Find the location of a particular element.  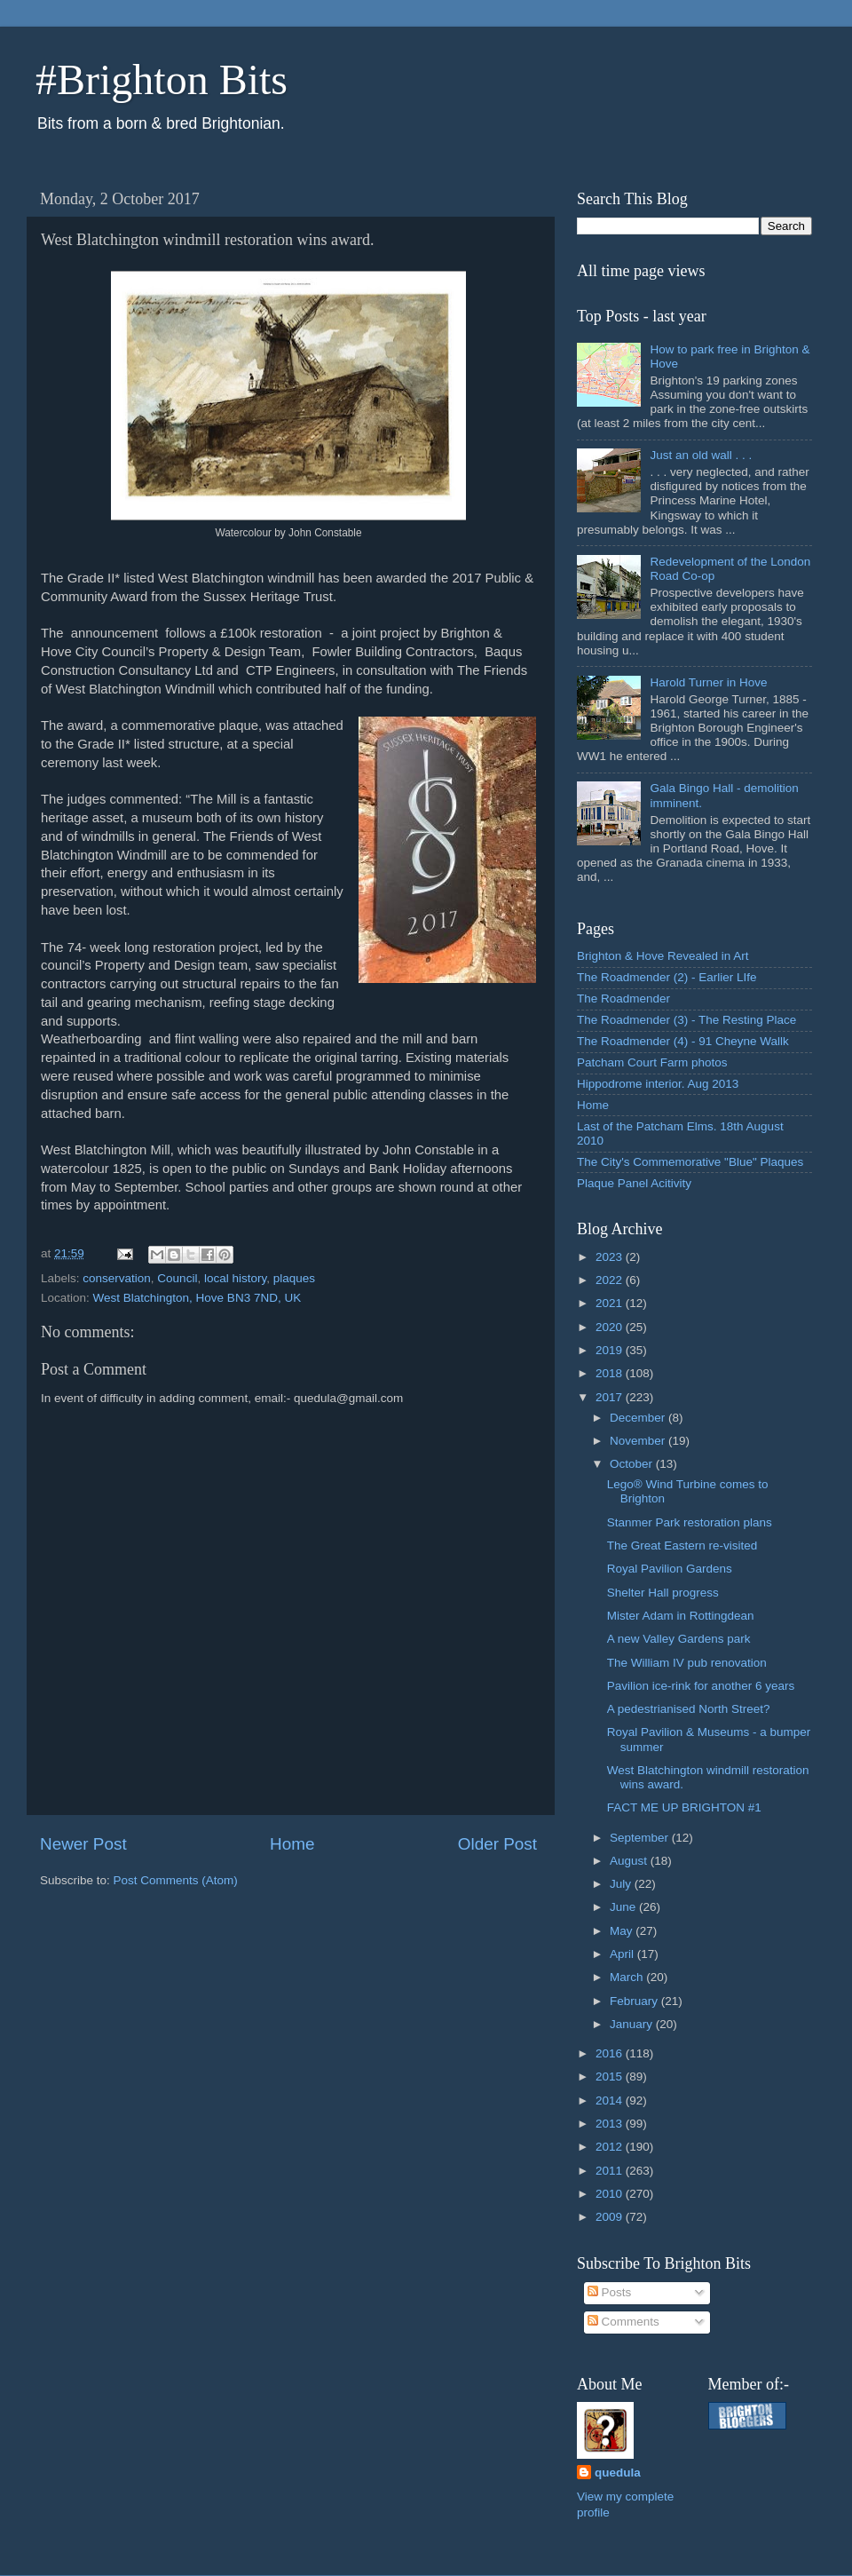

2021 is located at coordinates (611, 1303).